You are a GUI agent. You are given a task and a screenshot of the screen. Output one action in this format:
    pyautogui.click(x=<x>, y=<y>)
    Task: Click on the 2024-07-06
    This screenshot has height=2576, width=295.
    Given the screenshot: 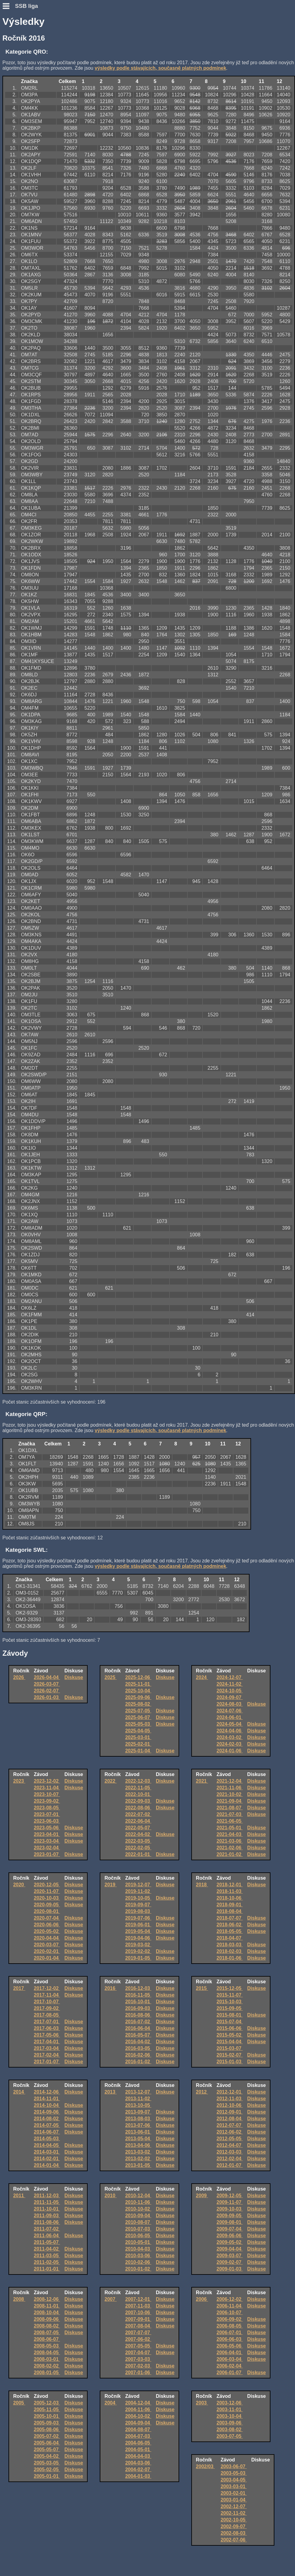 What is the action you would take?
    pyautogui.click(x=229, y=1710)
    